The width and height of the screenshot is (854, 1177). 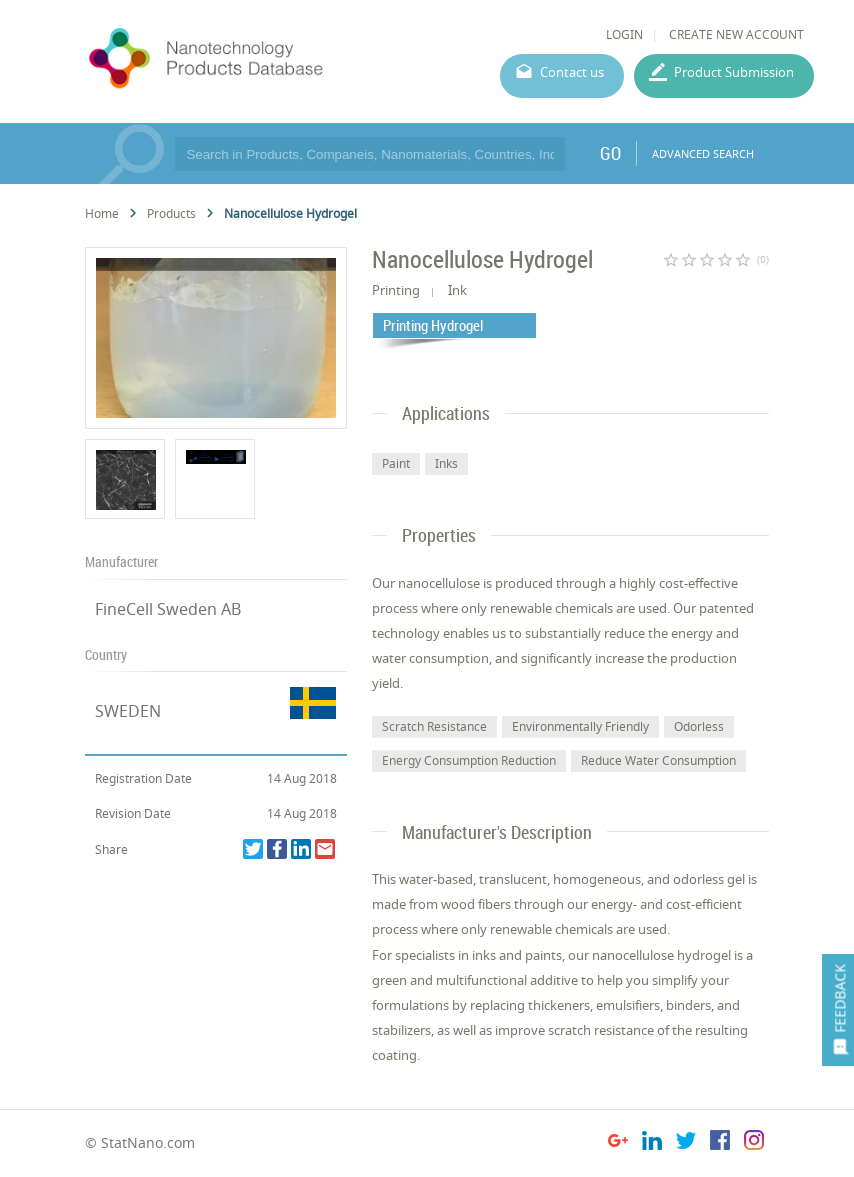 What do you see at coordinates (171, 213) in the screenshot?
I see `Products` at bounding box center [171, 213].